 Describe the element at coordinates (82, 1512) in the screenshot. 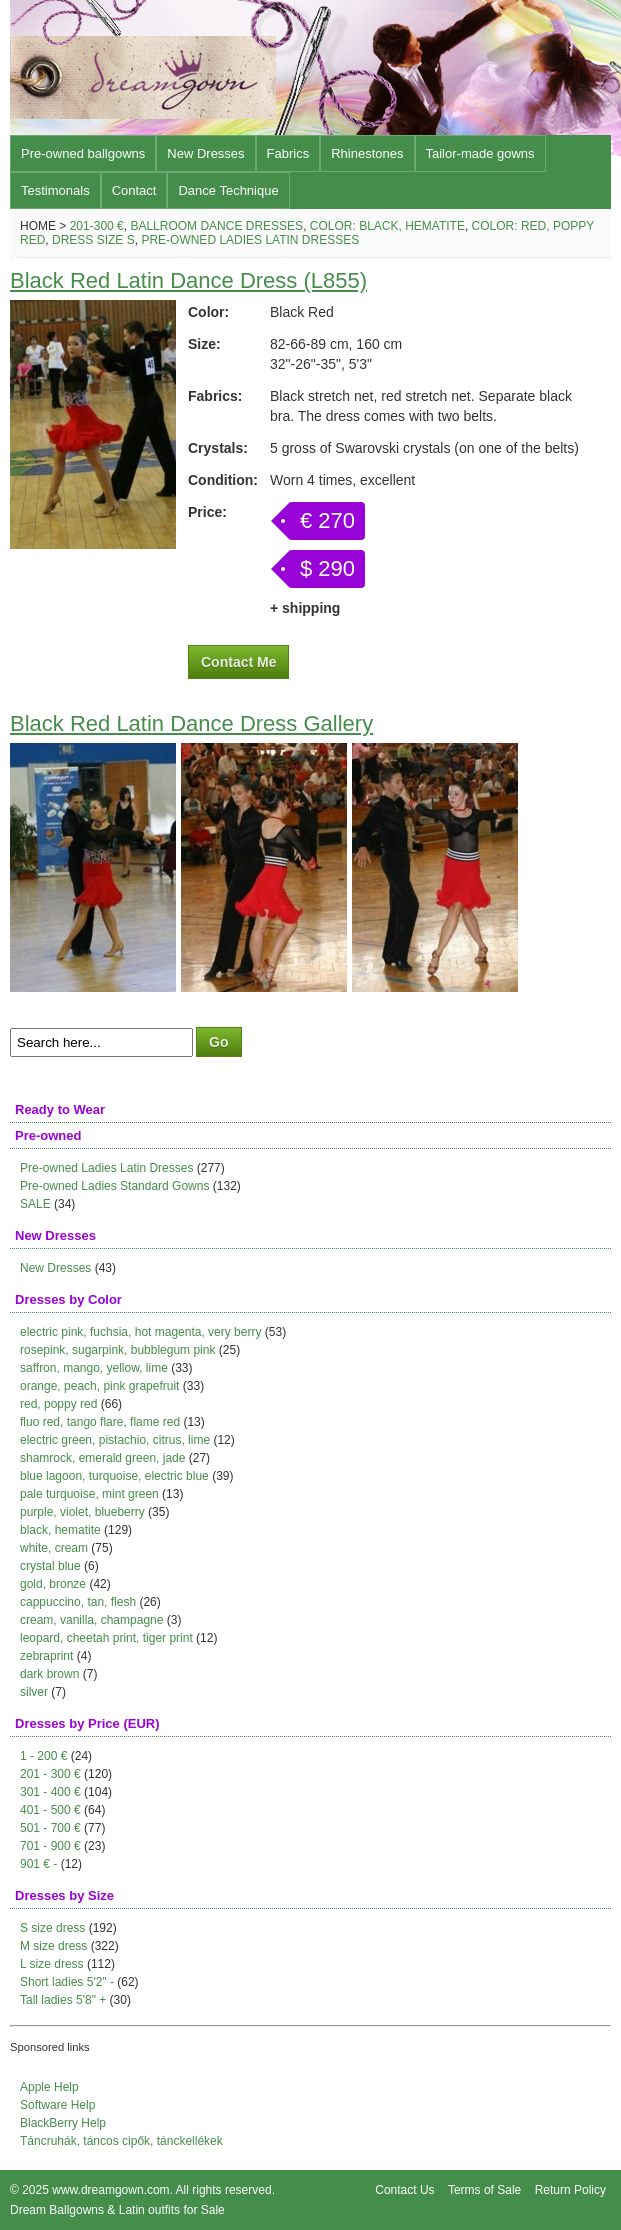

I see `purple, violet, blueberry` at that location.